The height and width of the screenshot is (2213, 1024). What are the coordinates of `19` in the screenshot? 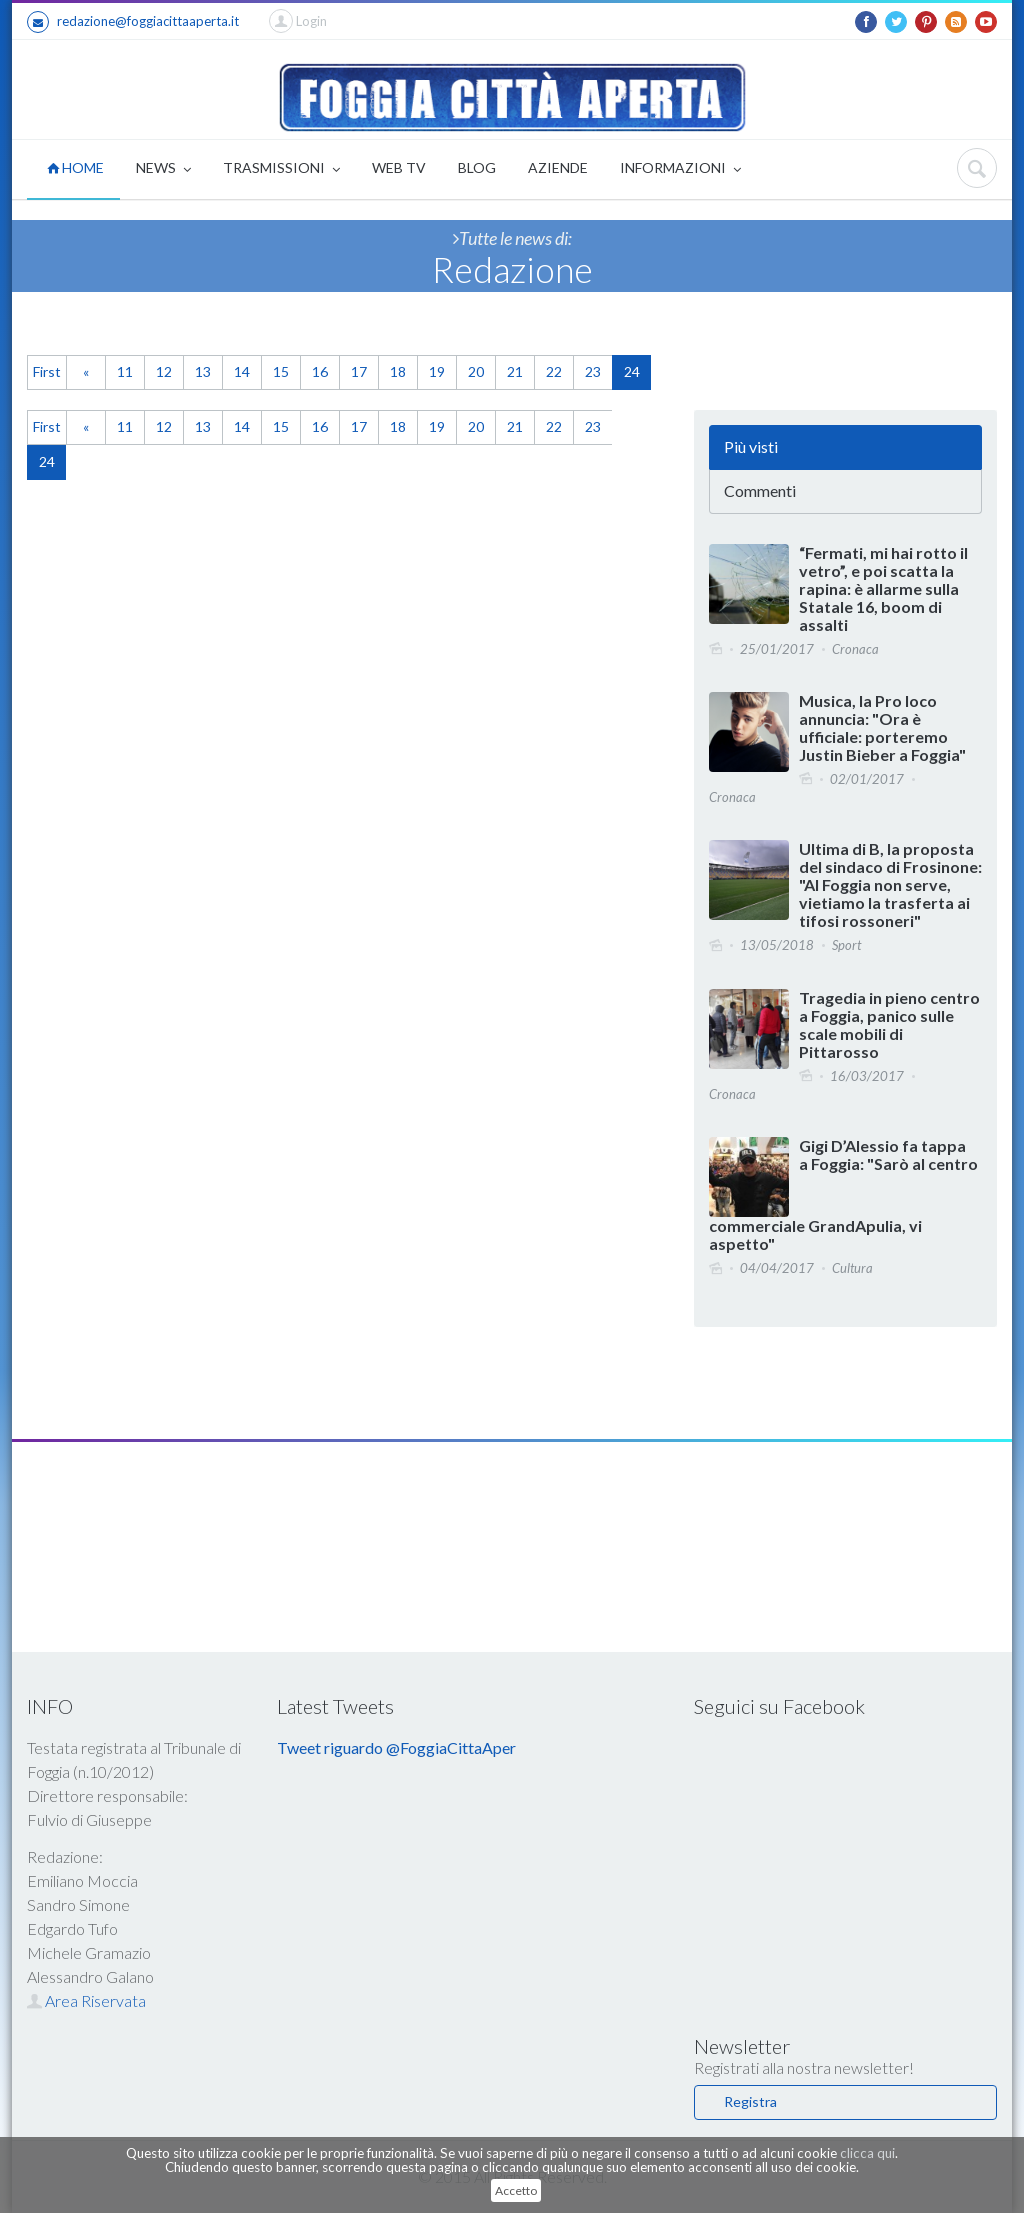 It's located at (437, 371).